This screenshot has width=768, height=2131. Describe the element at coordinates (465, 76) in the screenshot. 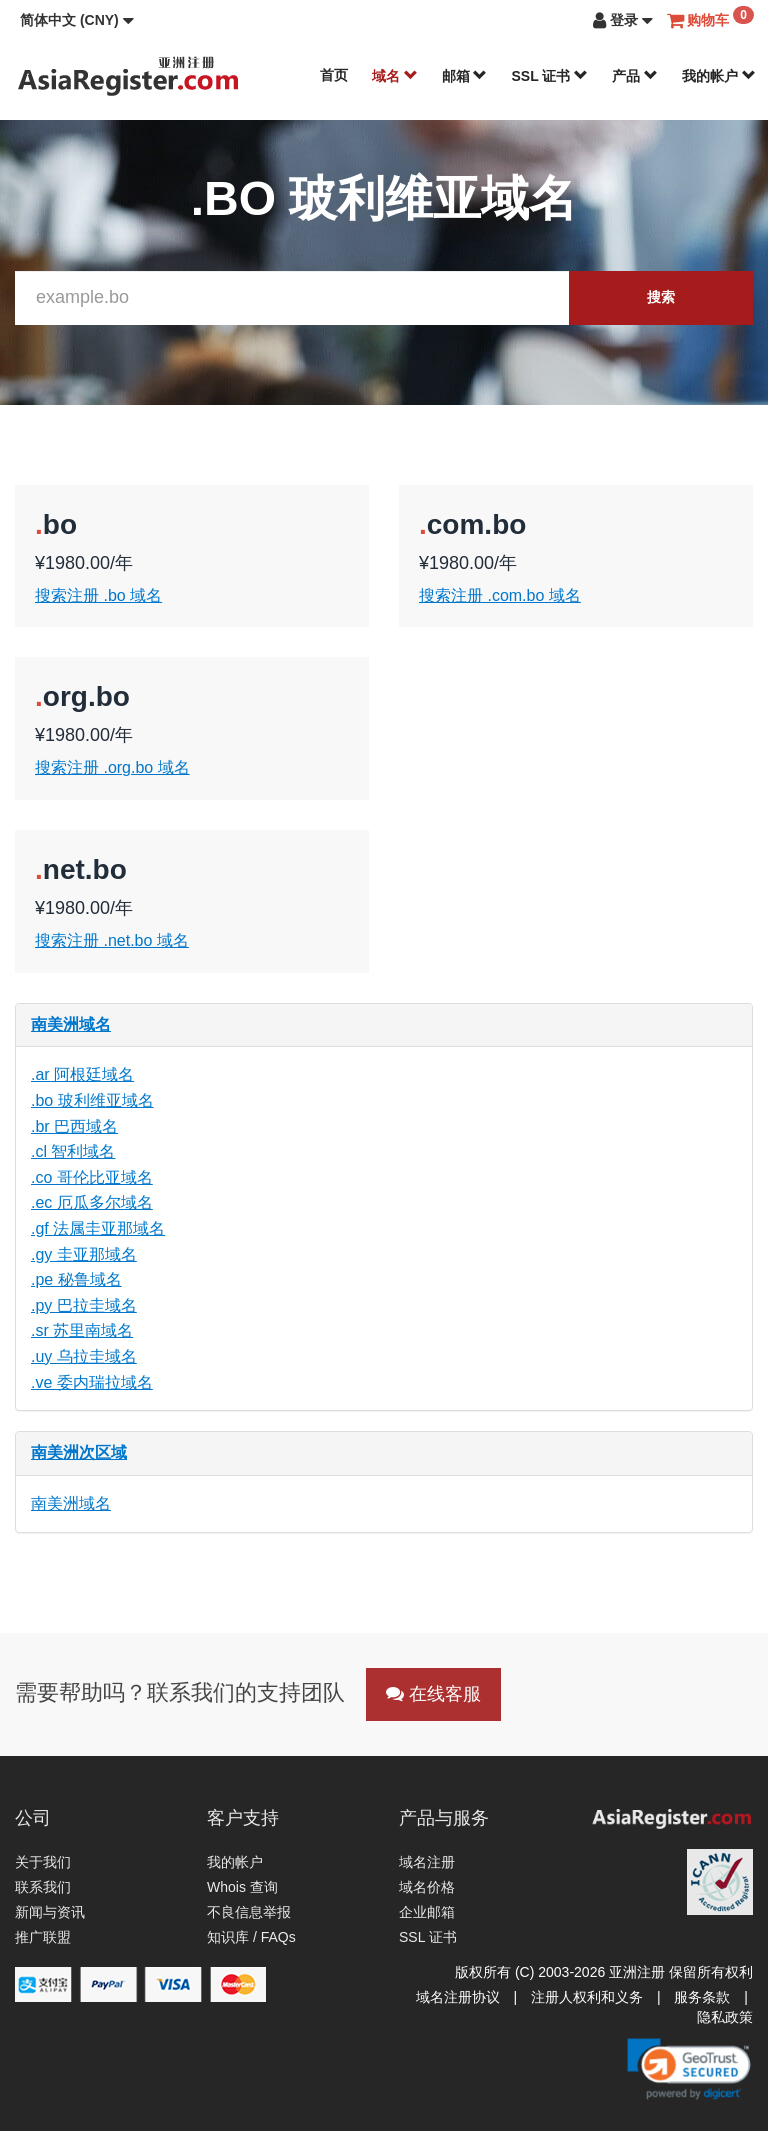

I see `邮箱` at that location.